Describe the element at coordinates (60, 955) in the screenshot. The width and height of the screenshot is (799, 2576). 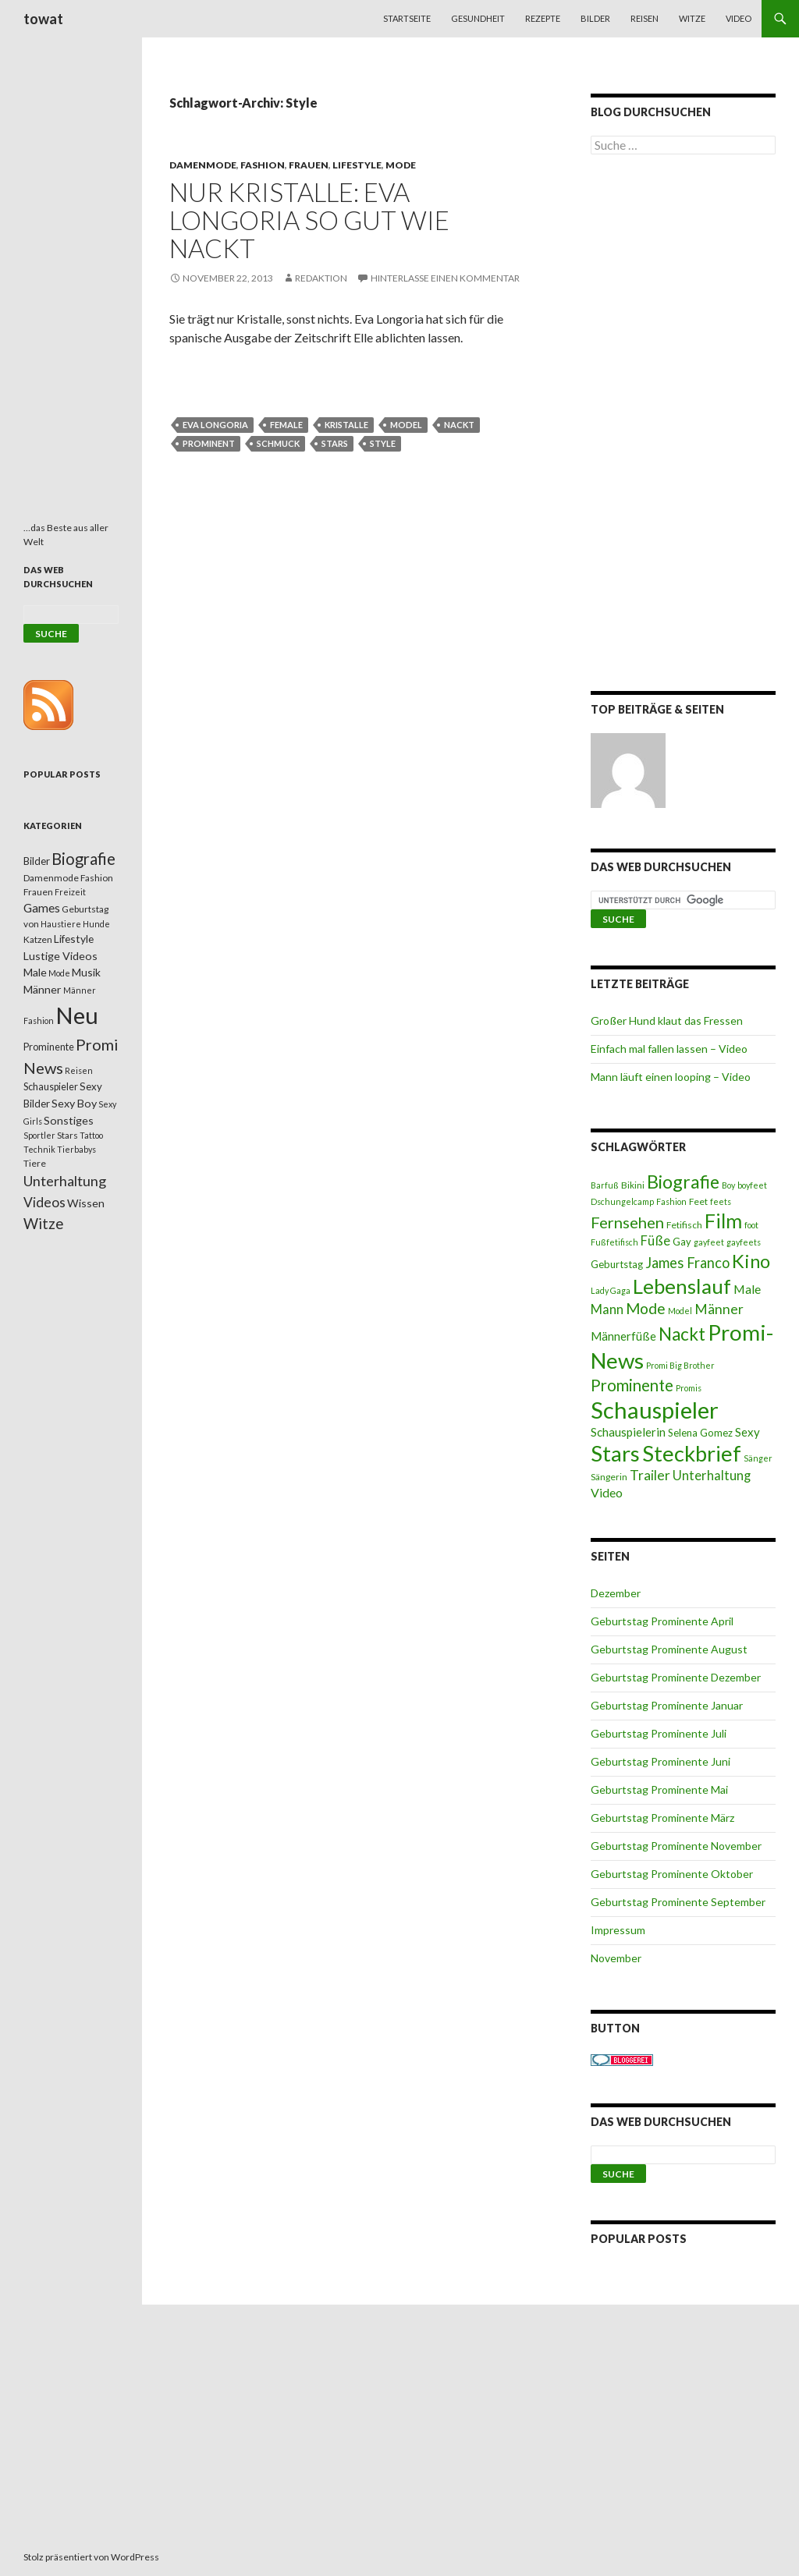
I see `Lustige Videos` at that location.